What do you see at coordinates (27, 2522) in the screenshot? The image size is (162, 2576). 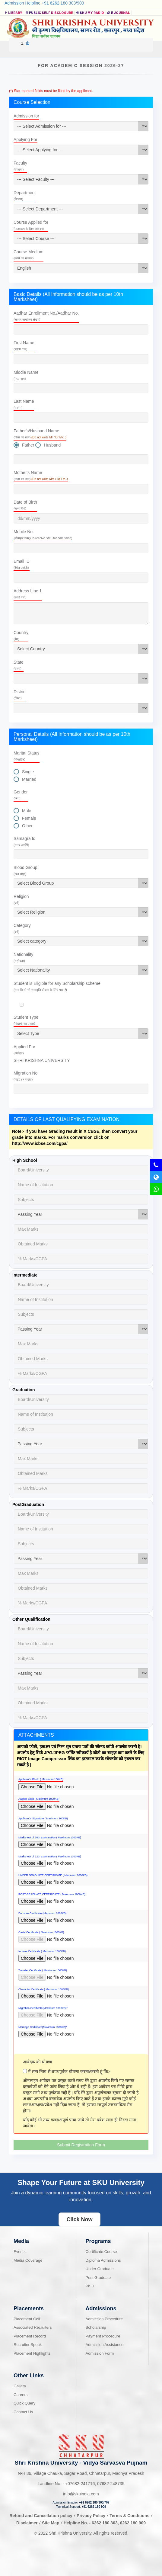 I see `Disclaimer` at bounding box center [27, 2522].